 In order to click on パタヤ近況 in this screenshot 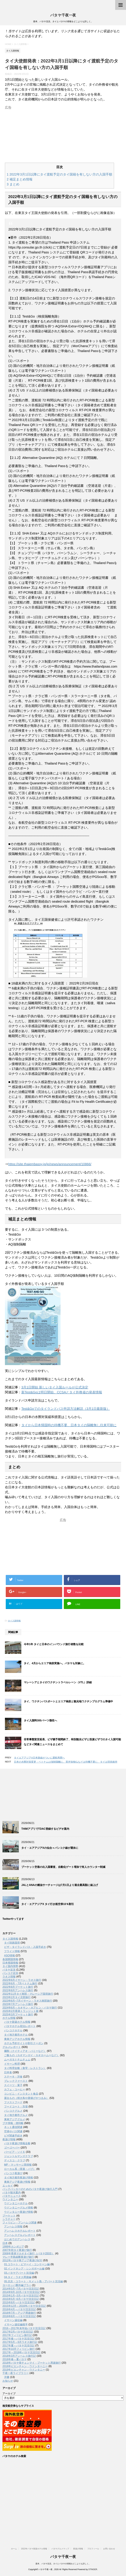, I will do `click(9, 1969)`.